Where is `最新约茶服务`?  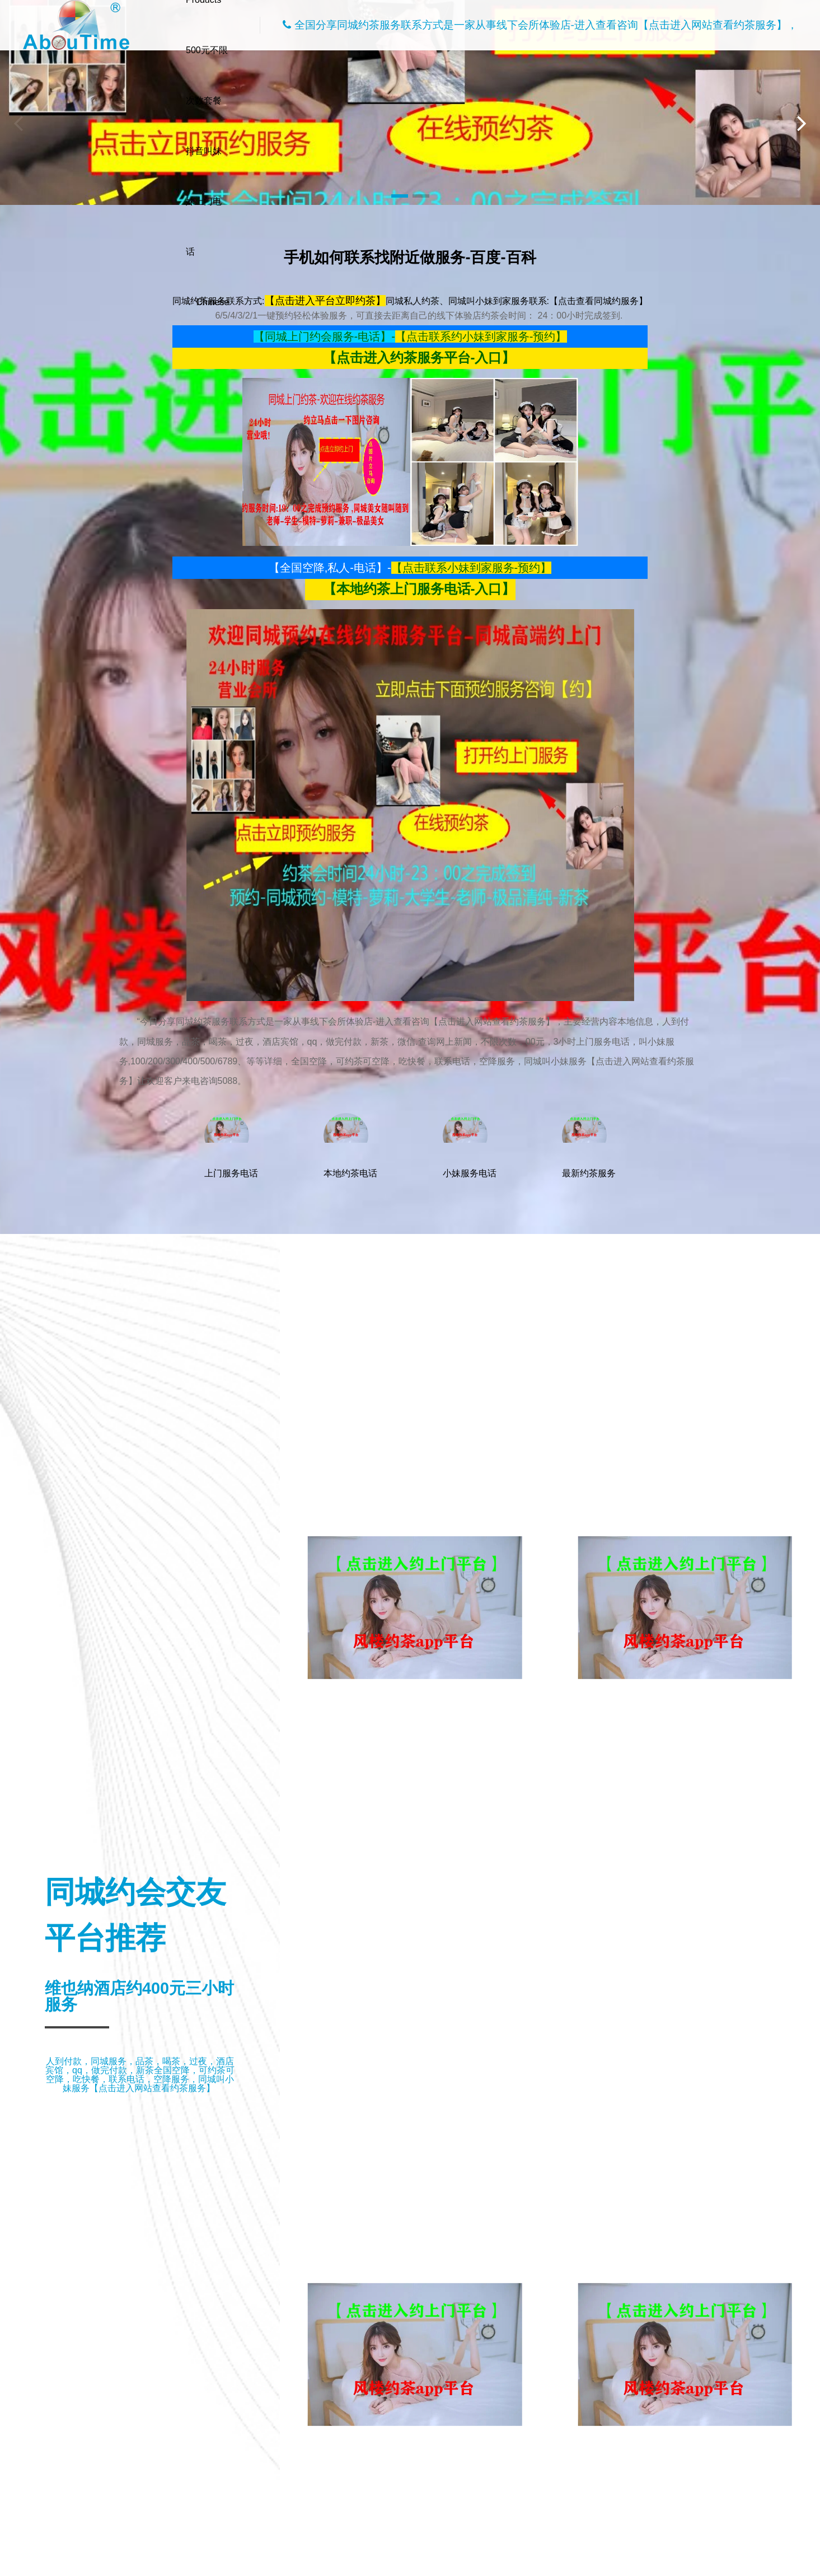
最新约茶服务 is located at coordinates (589, 1145).